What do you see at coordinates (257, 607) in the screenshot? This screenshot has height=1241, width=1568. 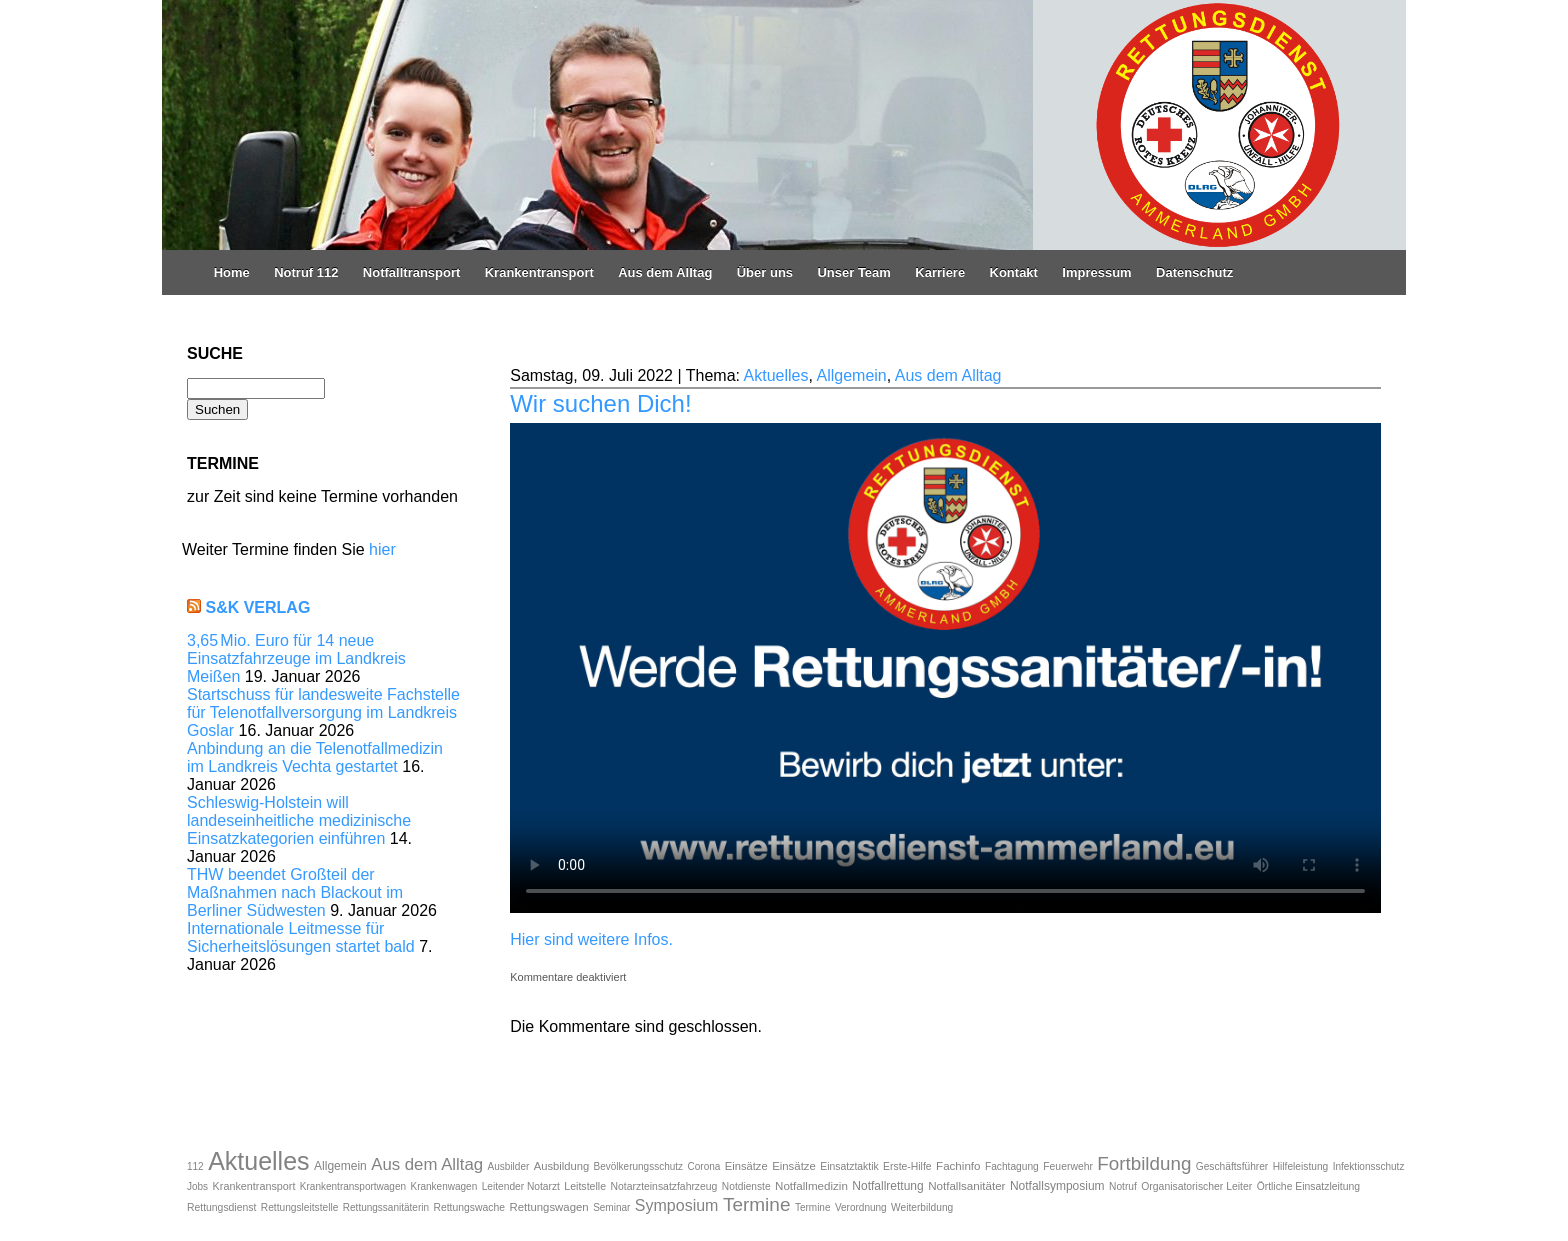 I see `S&K Verlag` at bounding box center [257, 607].